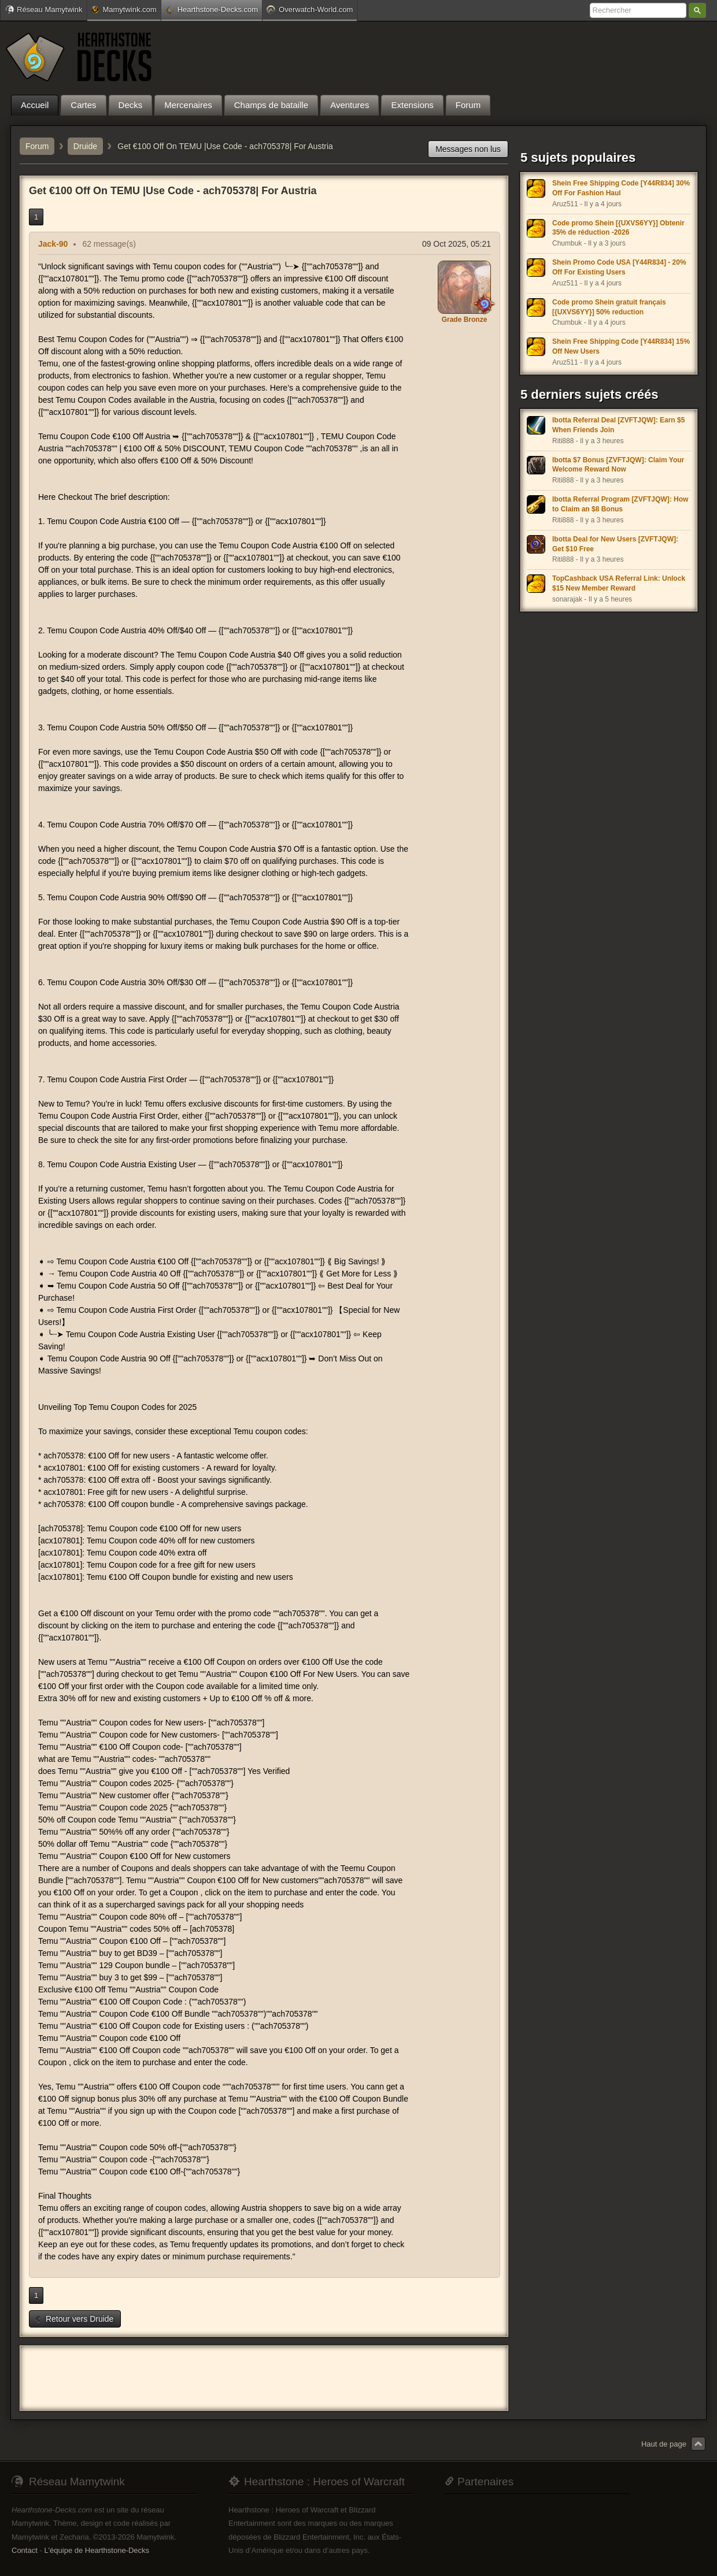 The height and width of the screenshot is (2576, 717). Describe the element at coordinates (73, 2318) in the screenshot. I see `Retour vers Druide` at that location.